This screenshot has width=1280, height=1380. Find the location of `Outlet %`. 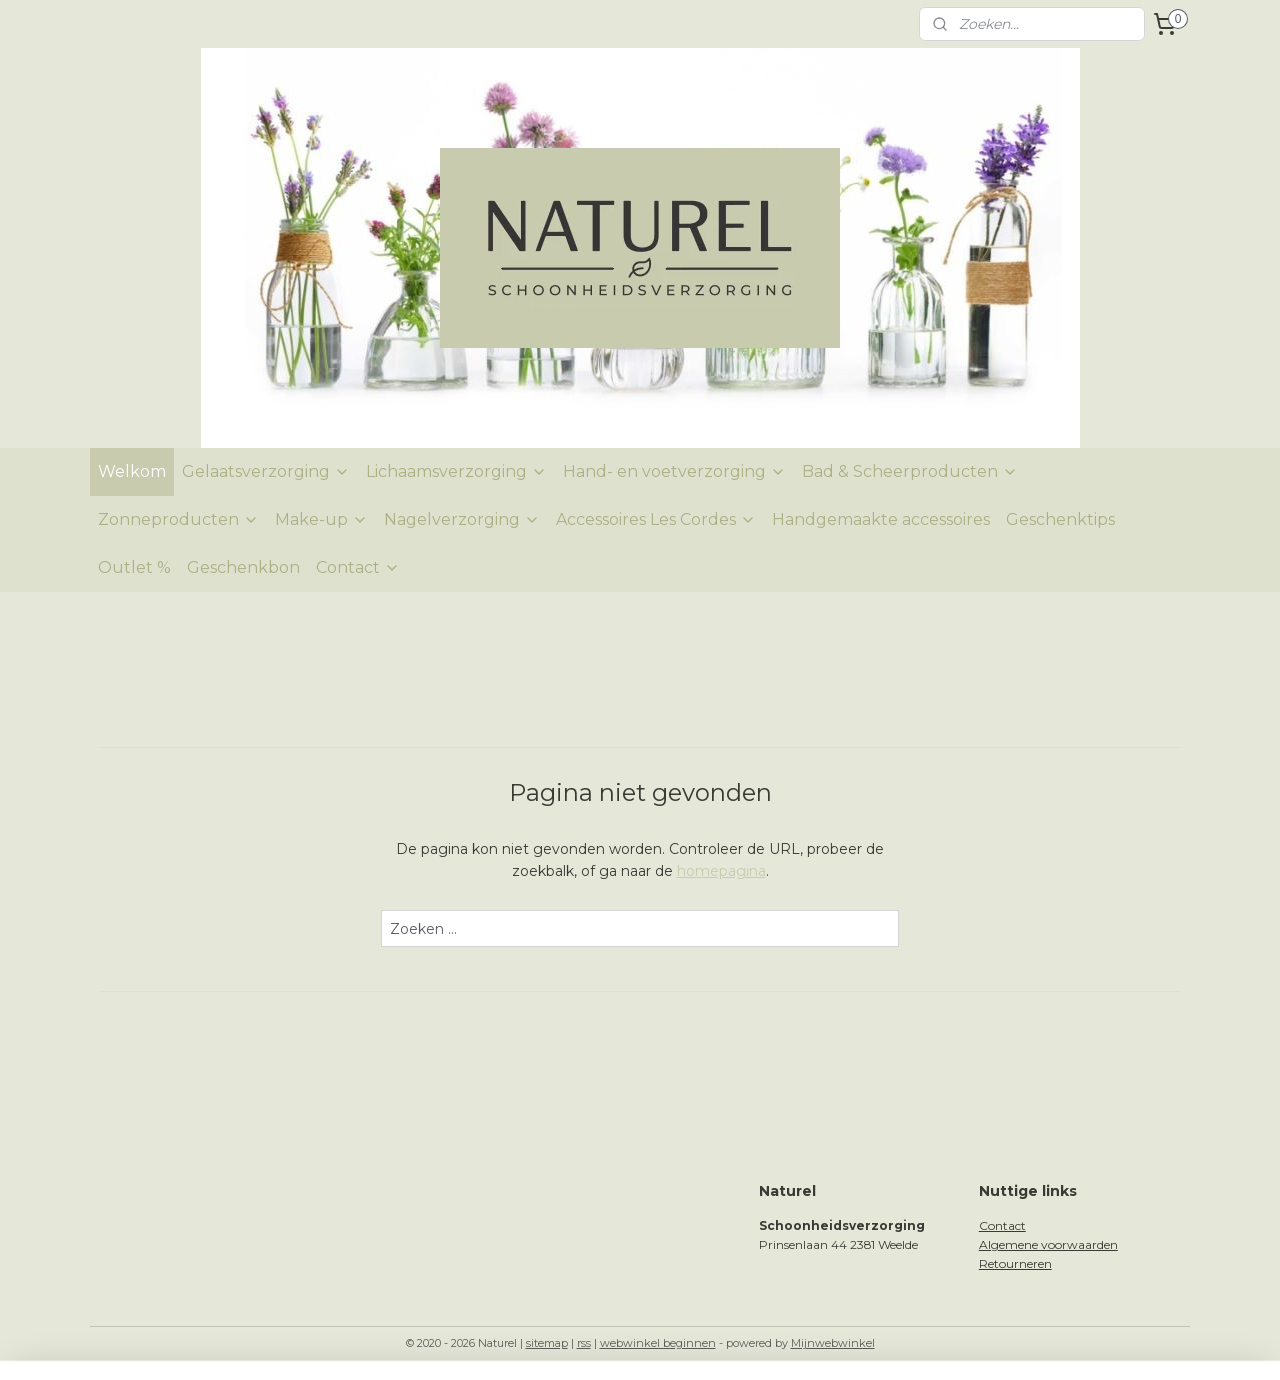

Outlet % is located at coordinates (134, 567).